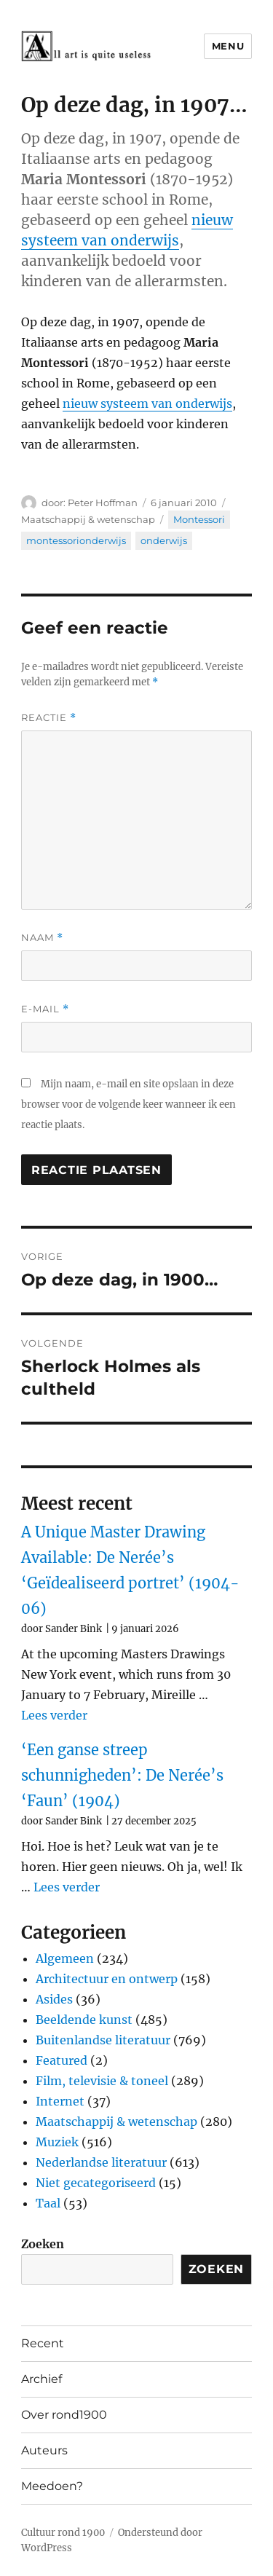  I want to click on Beeldende kunst, so click(84, 2019).